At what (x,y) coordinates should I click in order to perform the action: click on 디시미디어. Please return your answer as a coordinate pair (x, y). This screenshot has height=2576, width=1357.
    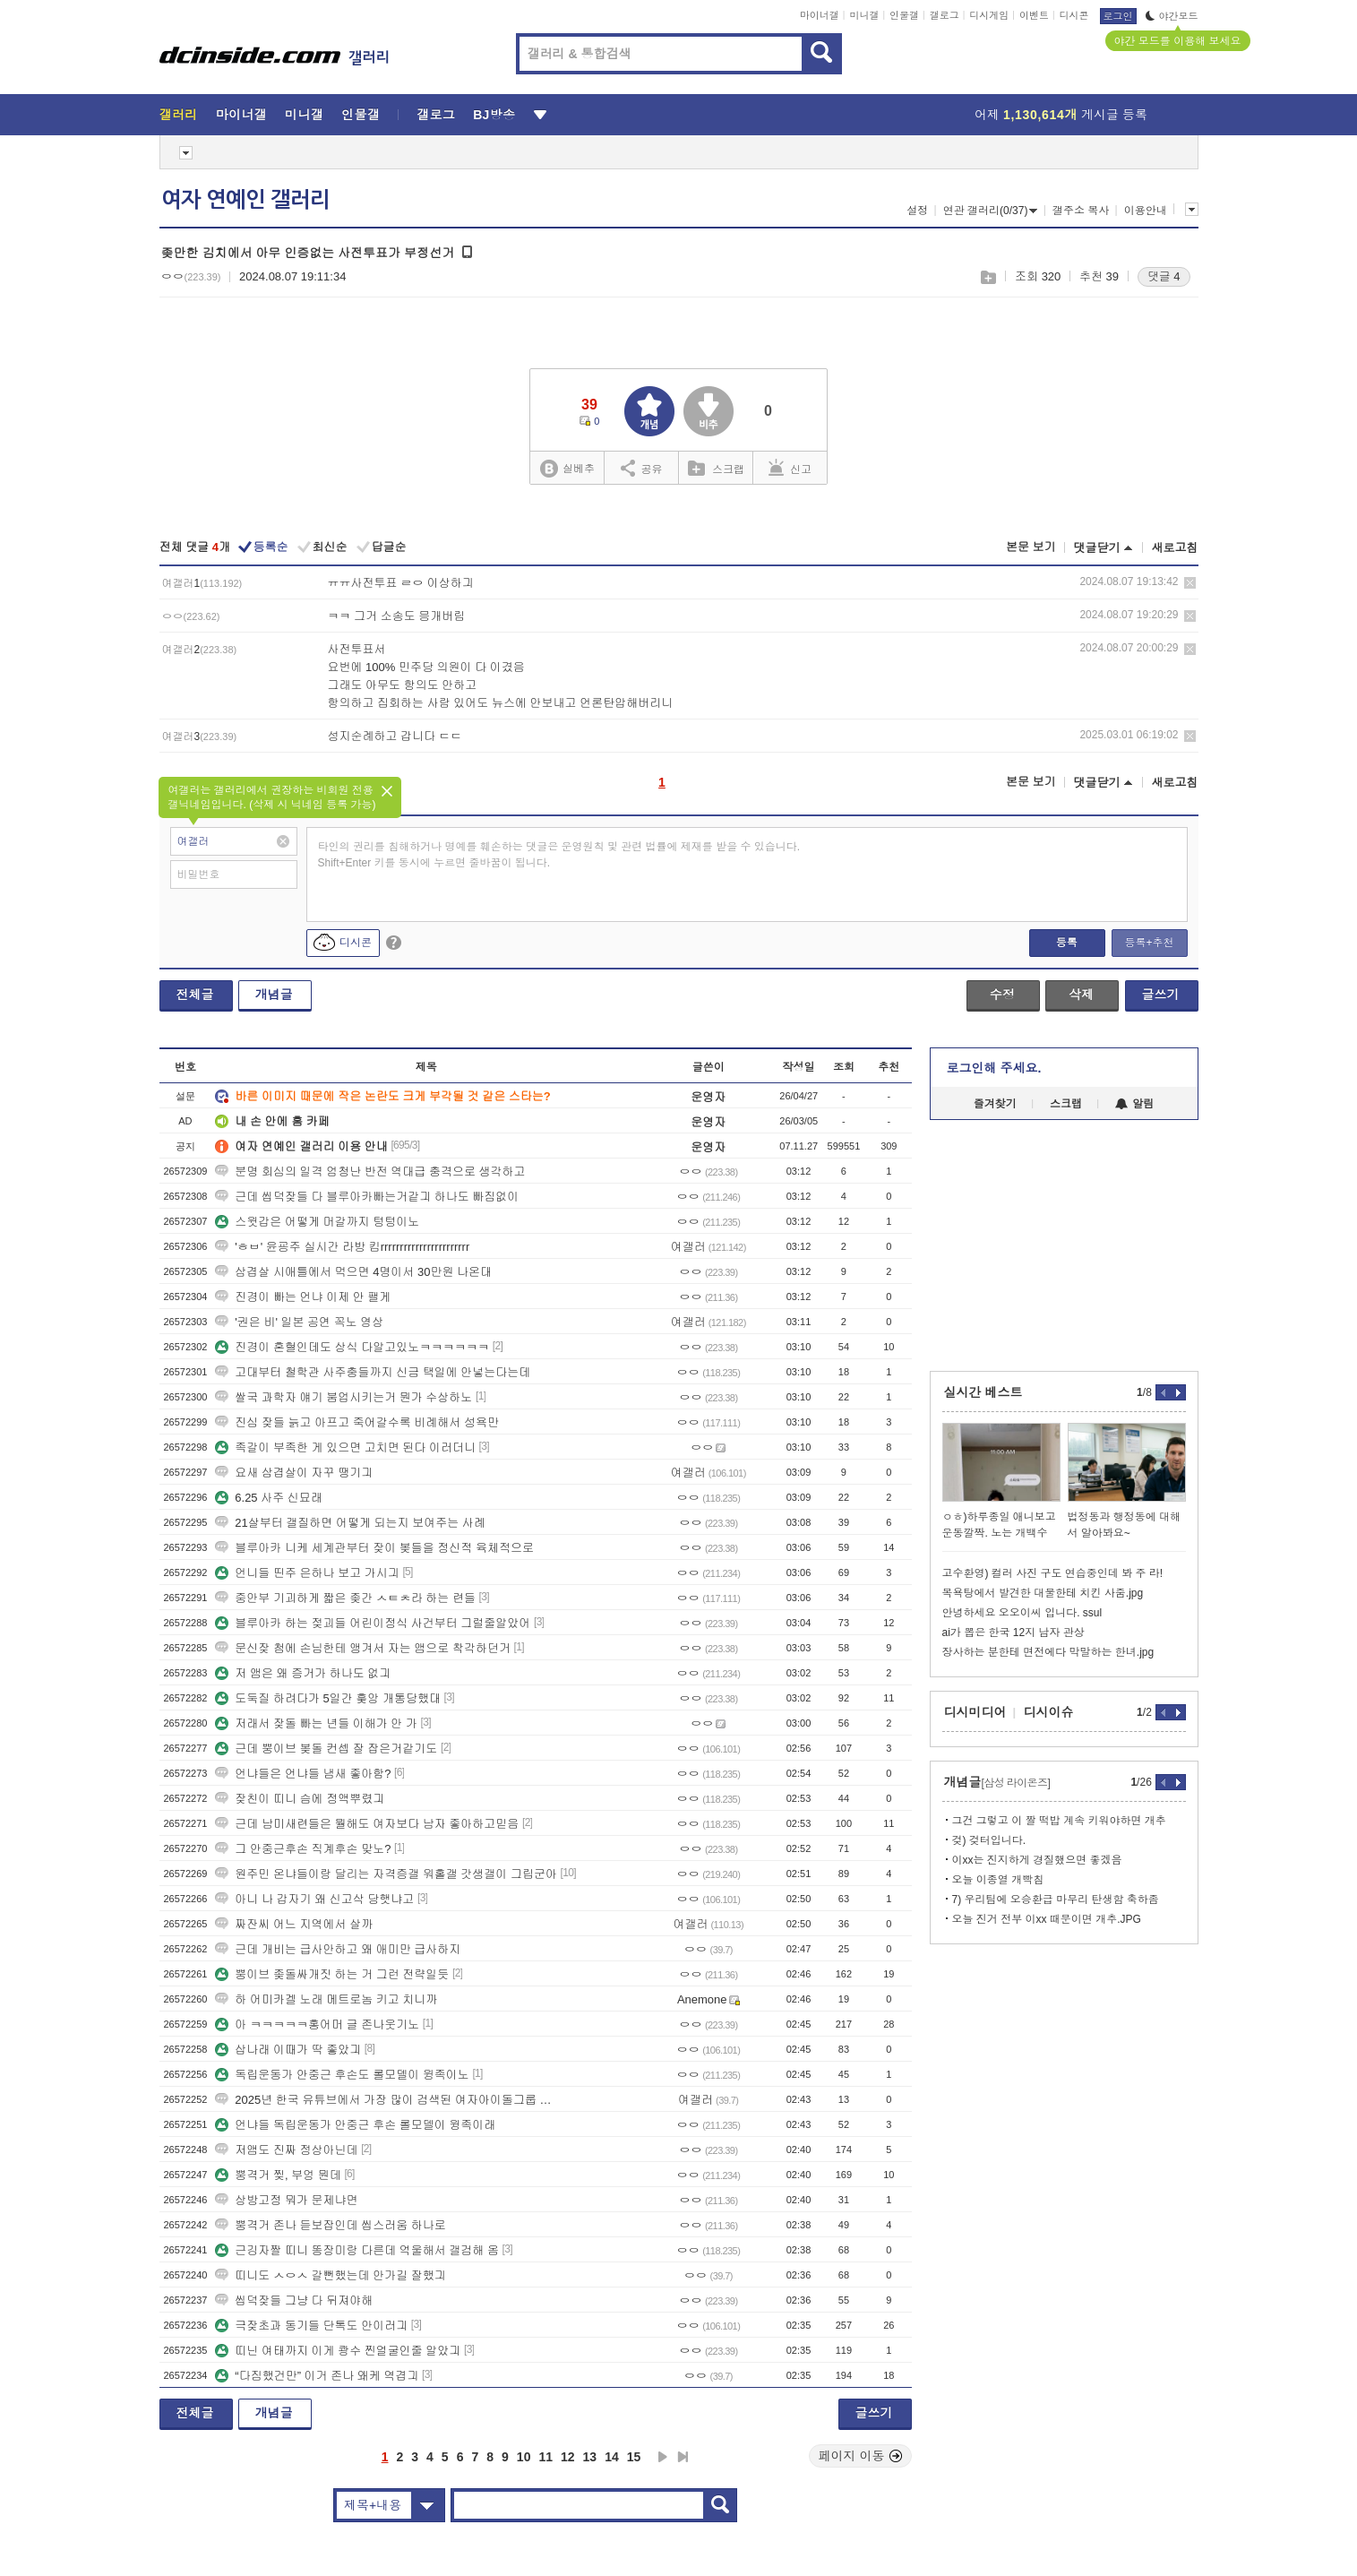
    Looking at the image, I should click on (975, 1712).